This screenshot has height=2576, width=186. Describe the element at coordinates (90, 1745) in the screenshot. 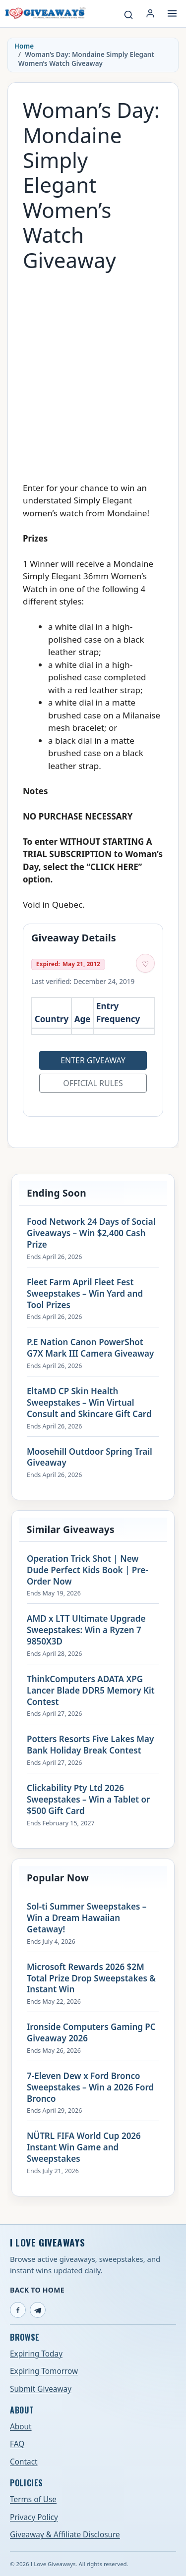

I see `Potters Resorts Five Lakes May Bank Holiday Break Contest` at that location.